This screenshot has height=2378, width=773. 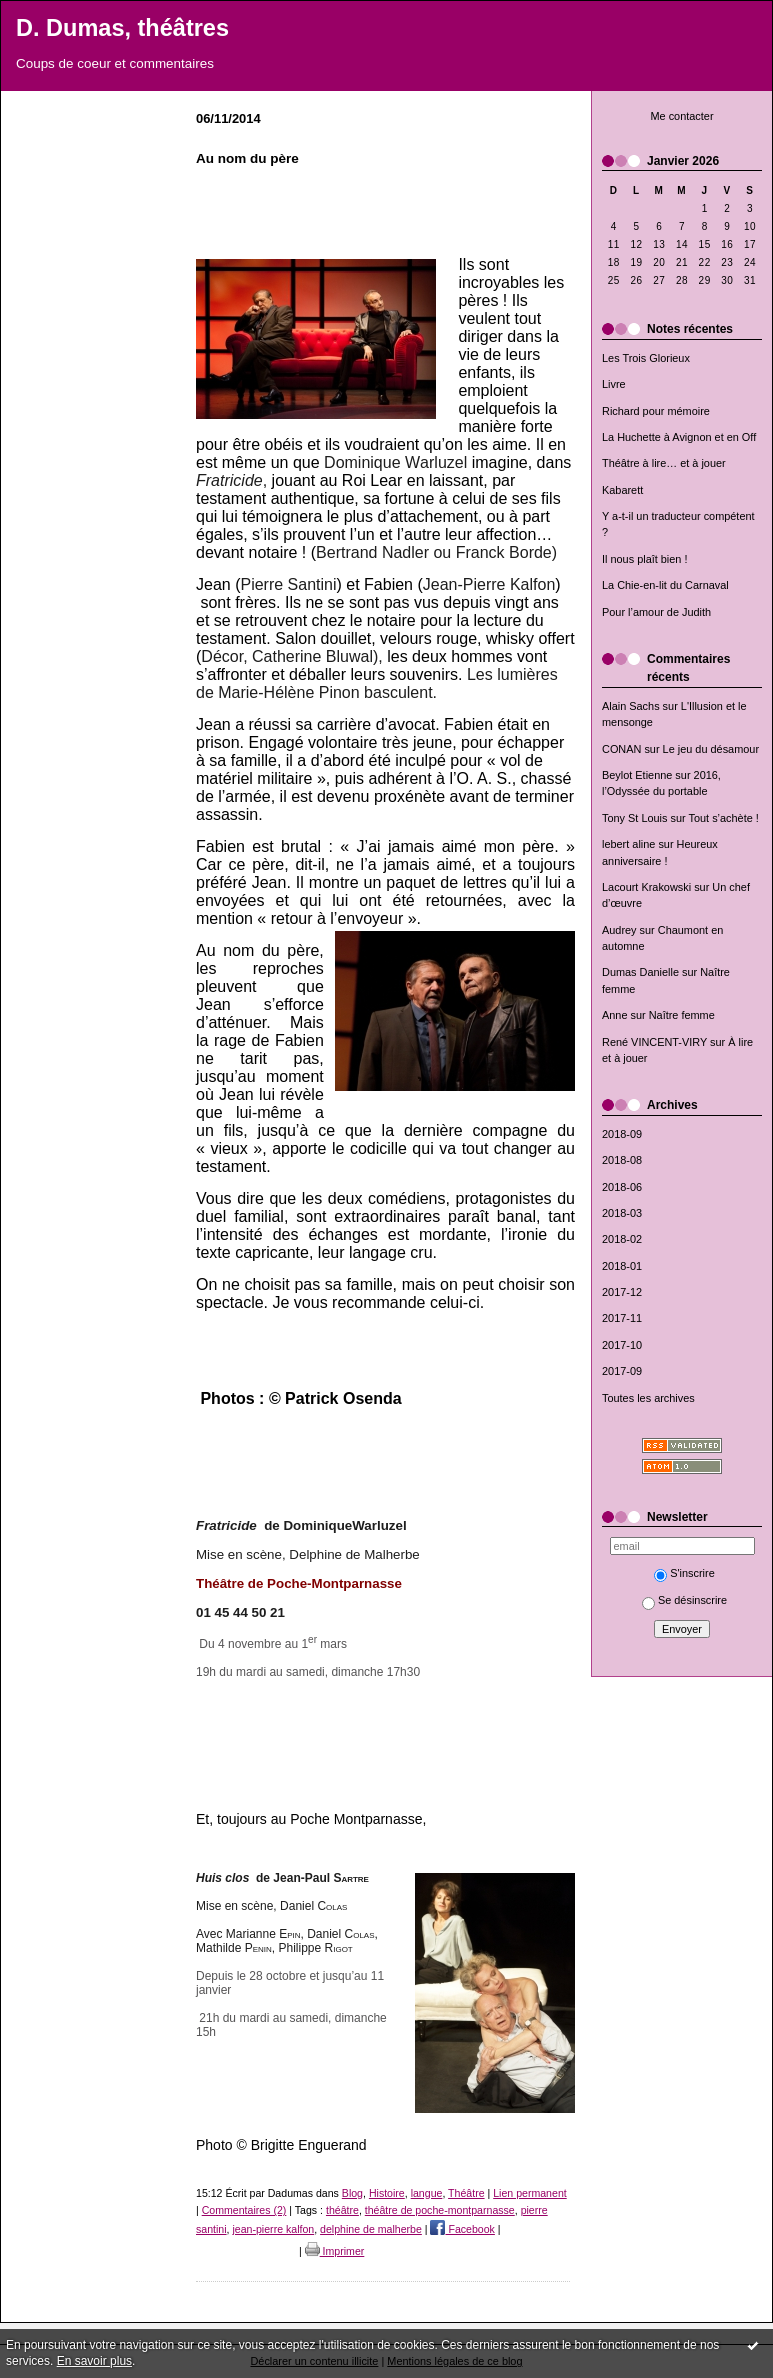 What do you see at coordinates (634, 818) in the screenshot?
I see `Tony St Louis` at bounding box center [634, 818].